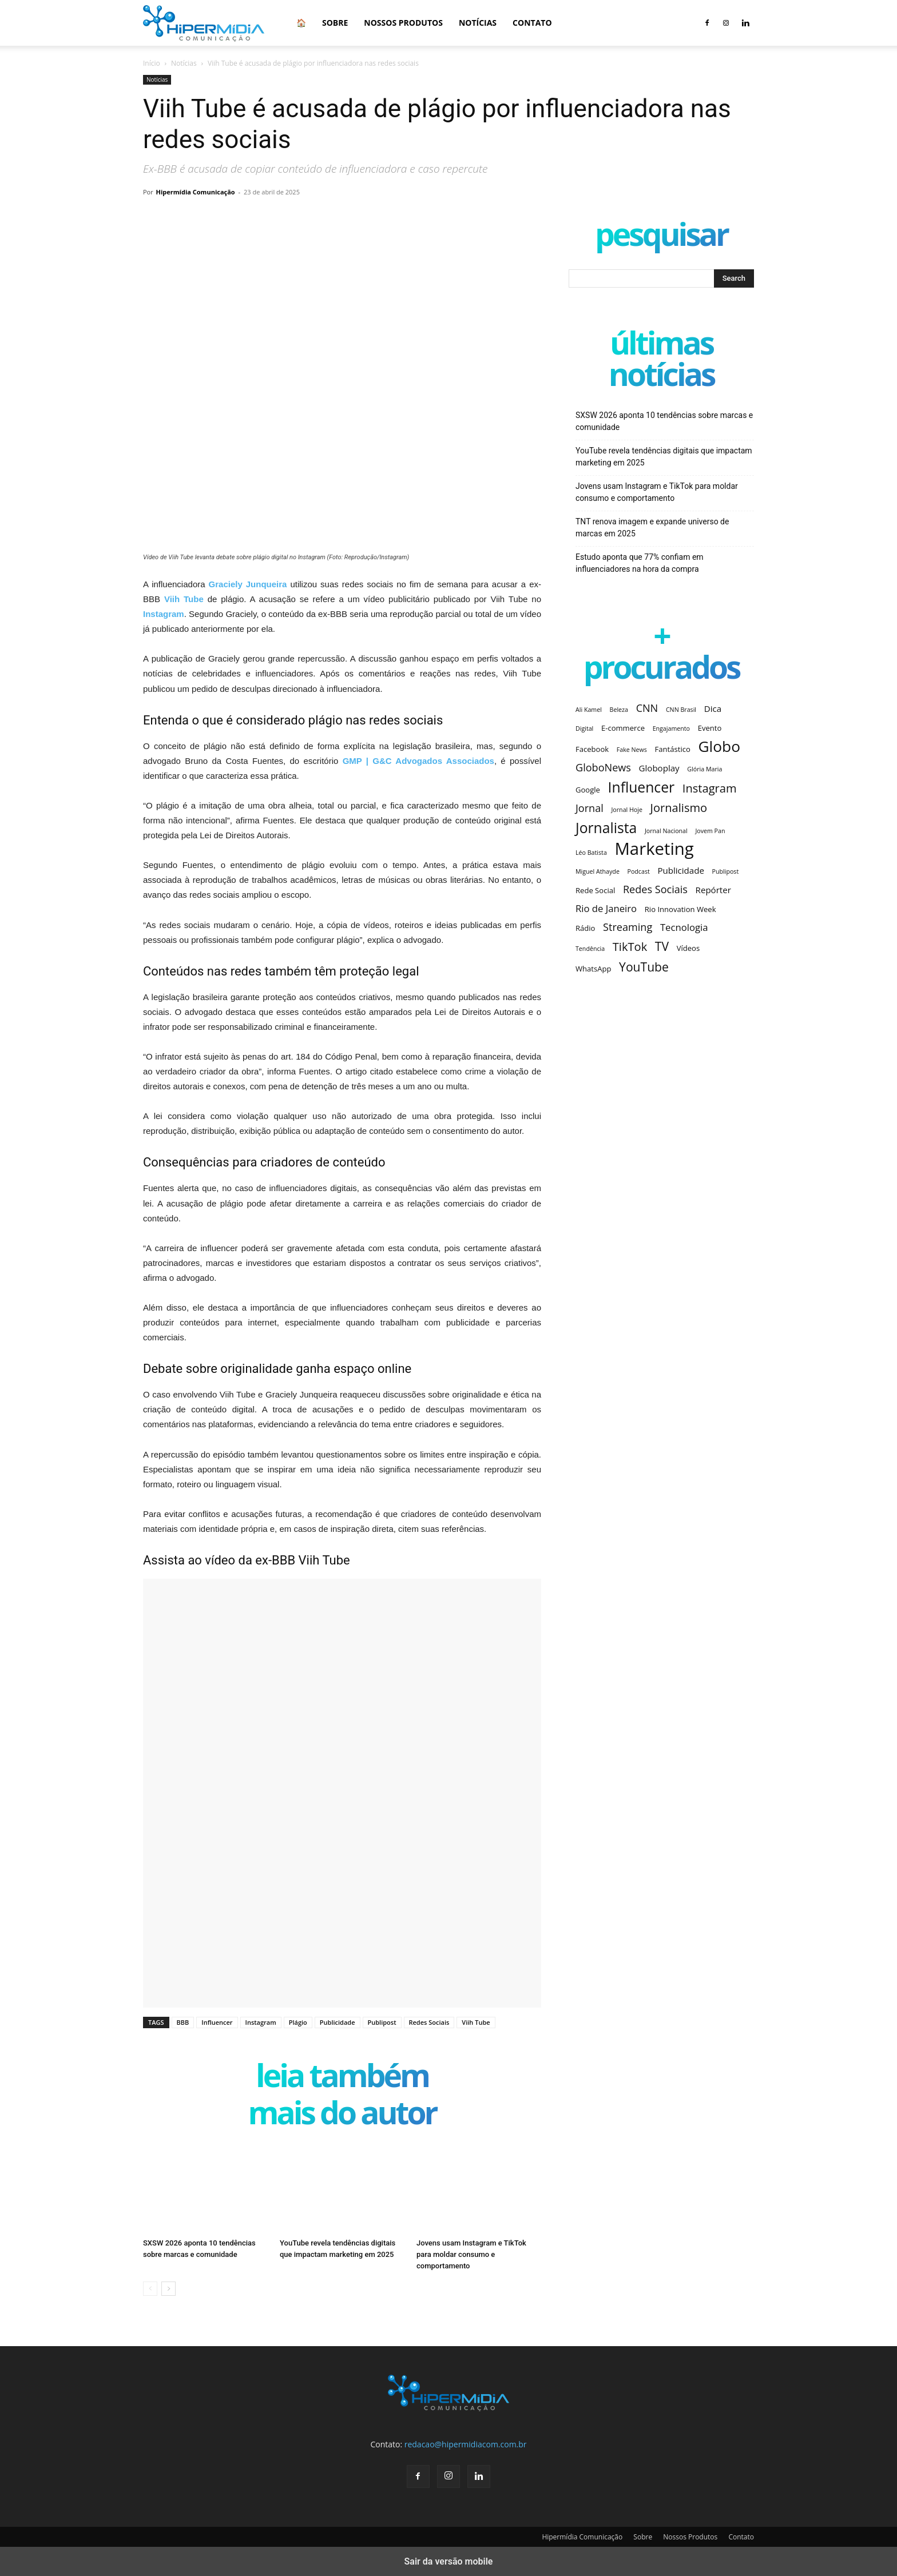 The width and height of the screenshot is (897, 2576). I want to click on Marketing [Marketing (25 itens)], so click(653, 849).